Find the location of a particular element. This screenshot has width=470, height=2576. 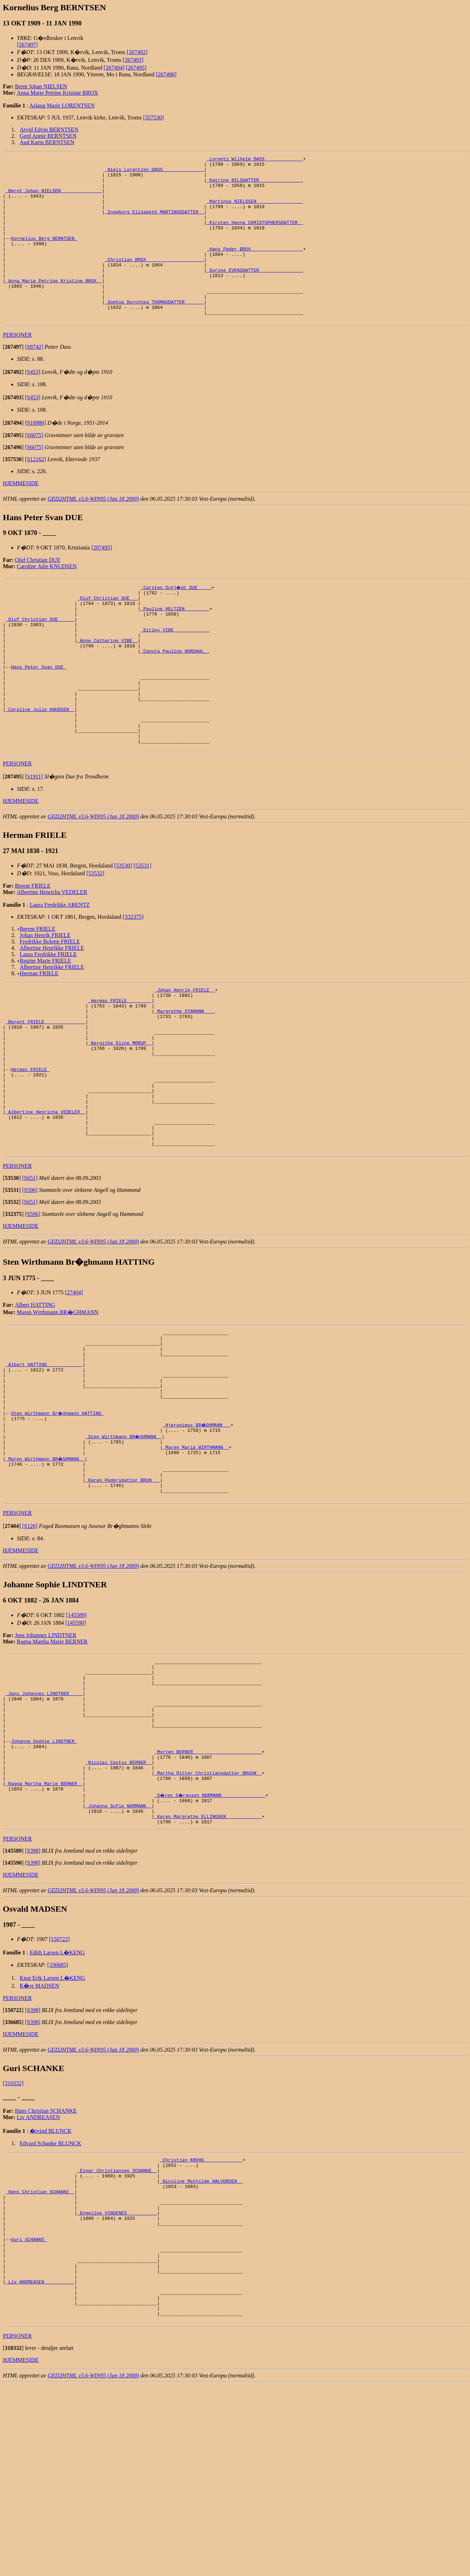

_Margrethe STAMANN ___ is located at coordinates (184, 1081).